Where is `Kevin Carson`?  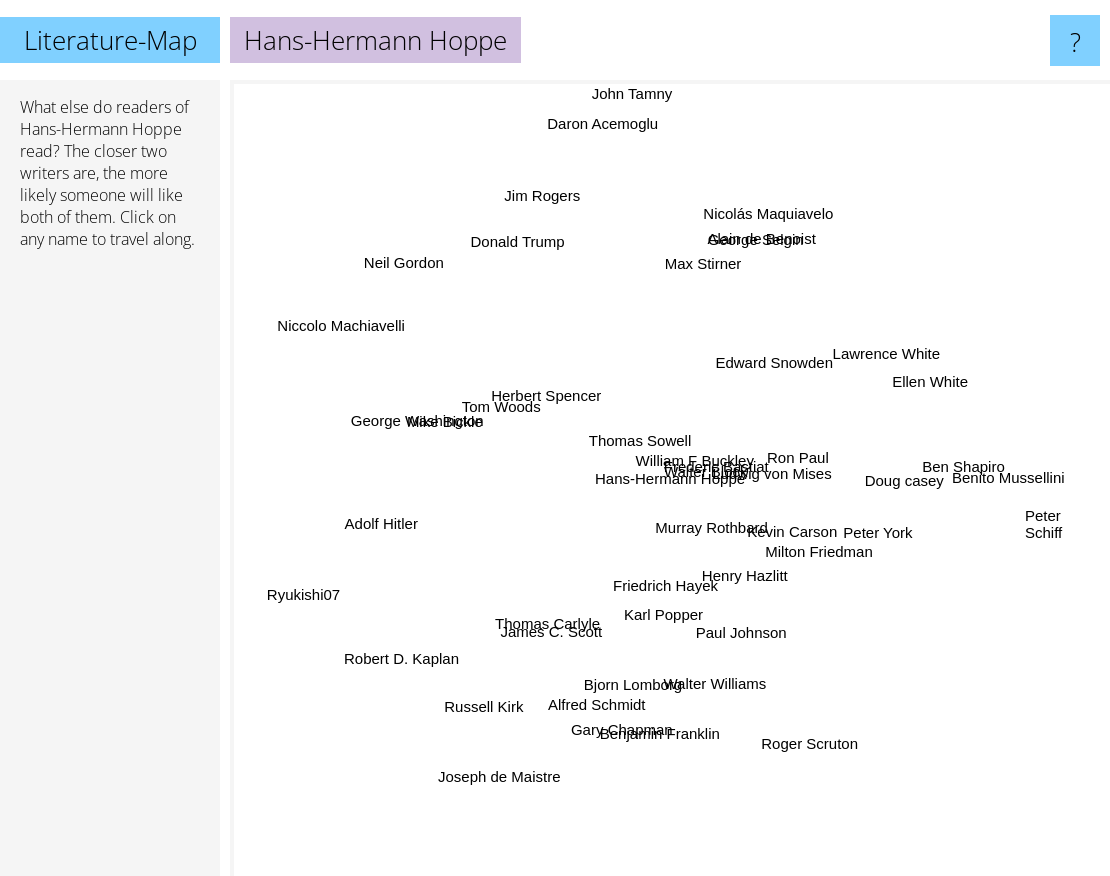
Kevin Carson is located at coordinates (779, 524).